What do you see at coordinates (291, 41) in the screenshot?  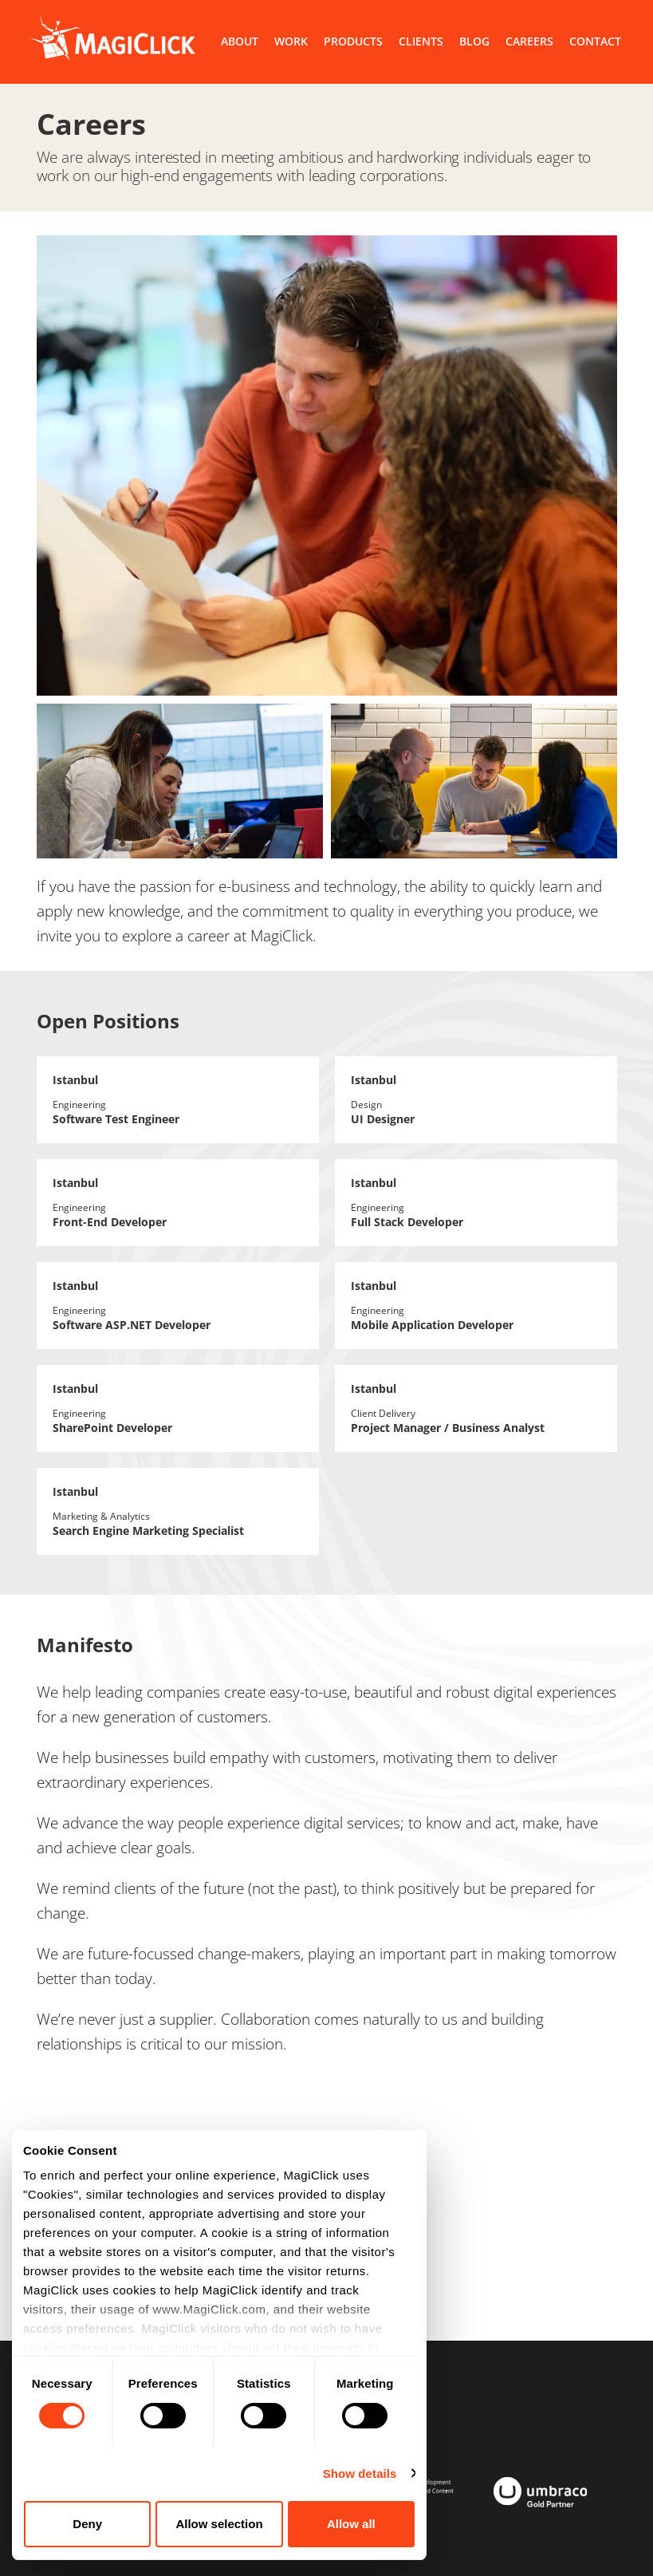 I see `WORK` at bounding box center [291, 41].